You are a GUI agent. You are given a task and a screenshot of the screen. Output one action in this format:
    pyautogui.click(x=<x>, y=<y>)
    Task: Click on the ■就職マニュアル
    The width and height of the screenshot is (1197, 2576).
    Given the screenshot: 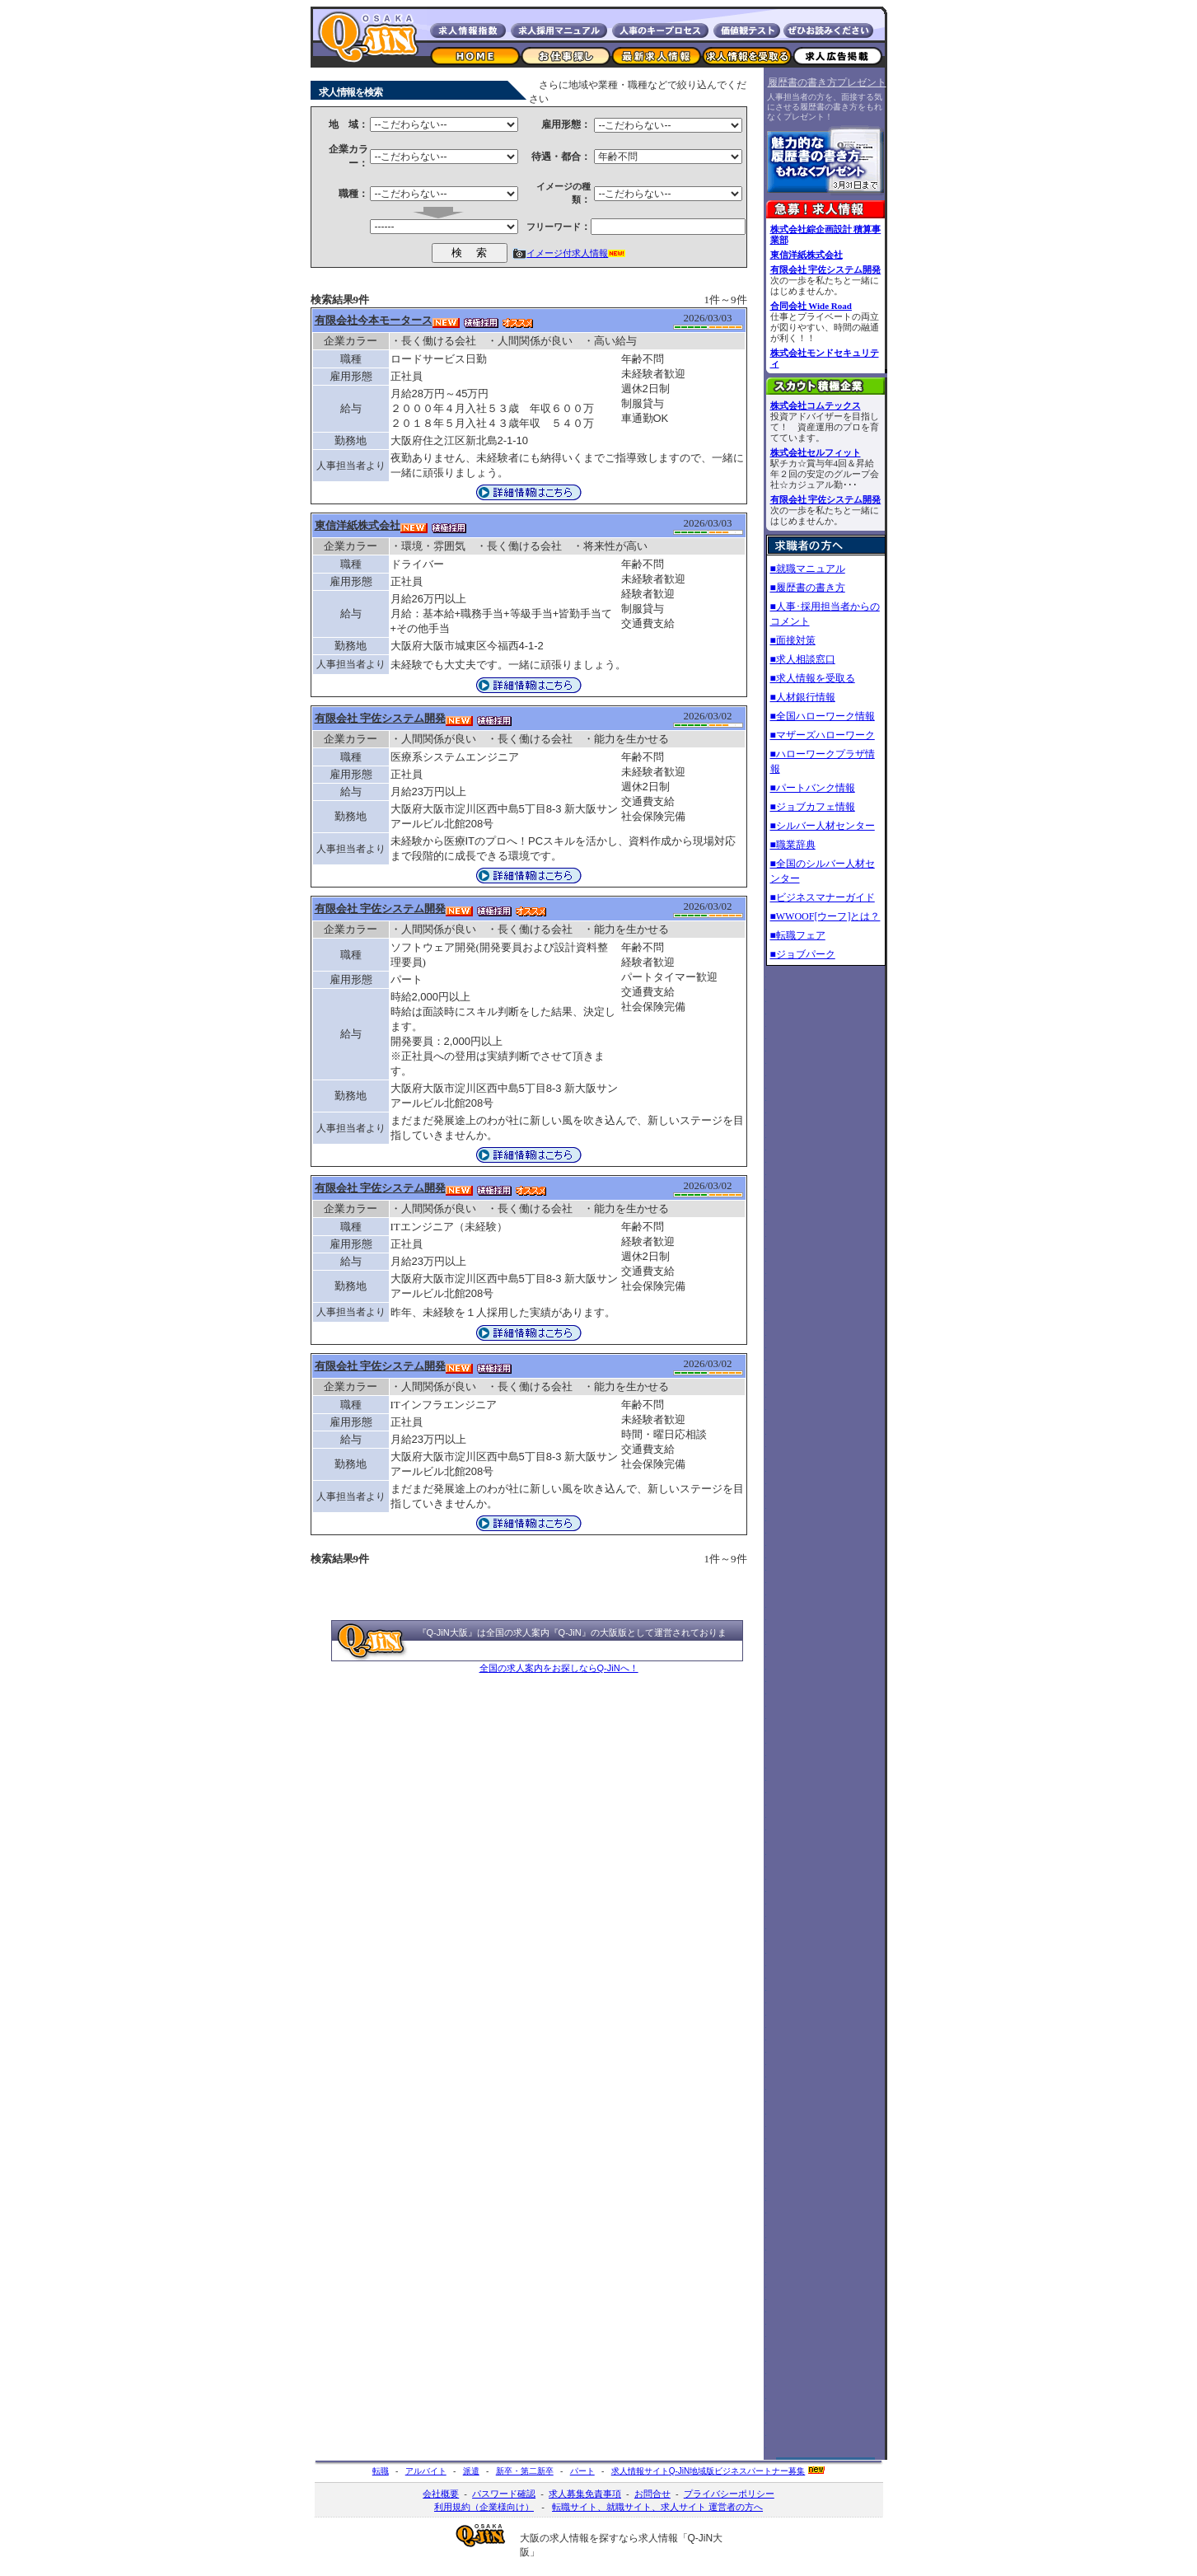 What is the action you would take?
    pyautogui.click(x=807, y=568)
    